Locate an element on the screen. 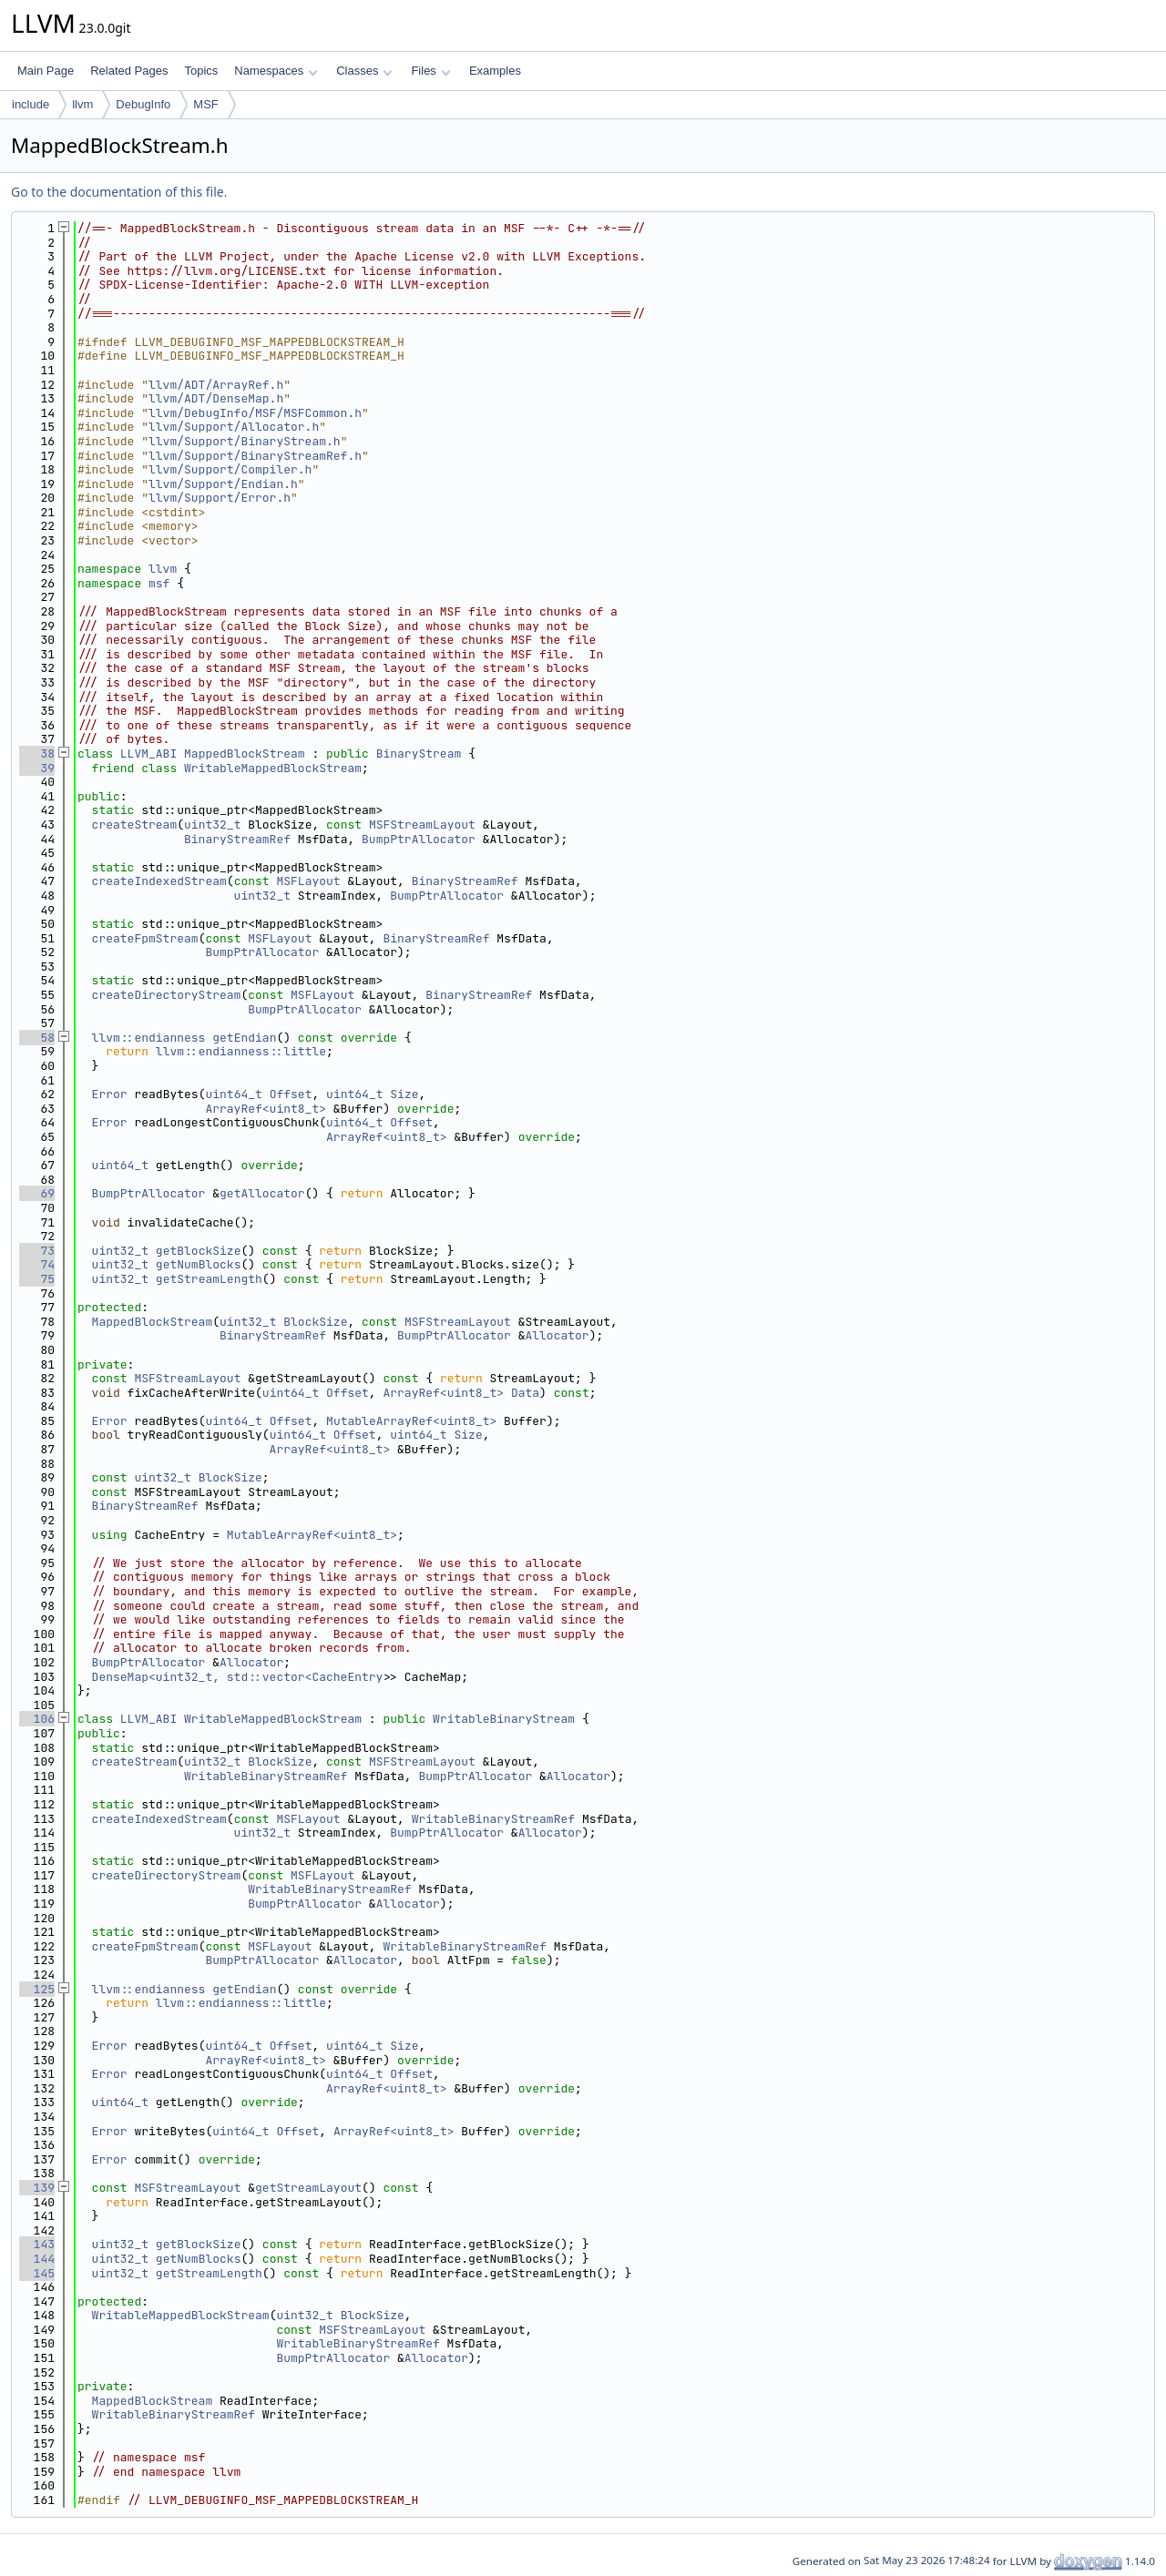 The width and height of the screenshot is (1166, 2576). WritableBinaryStreamRef is located at coordinates (265, 1776).